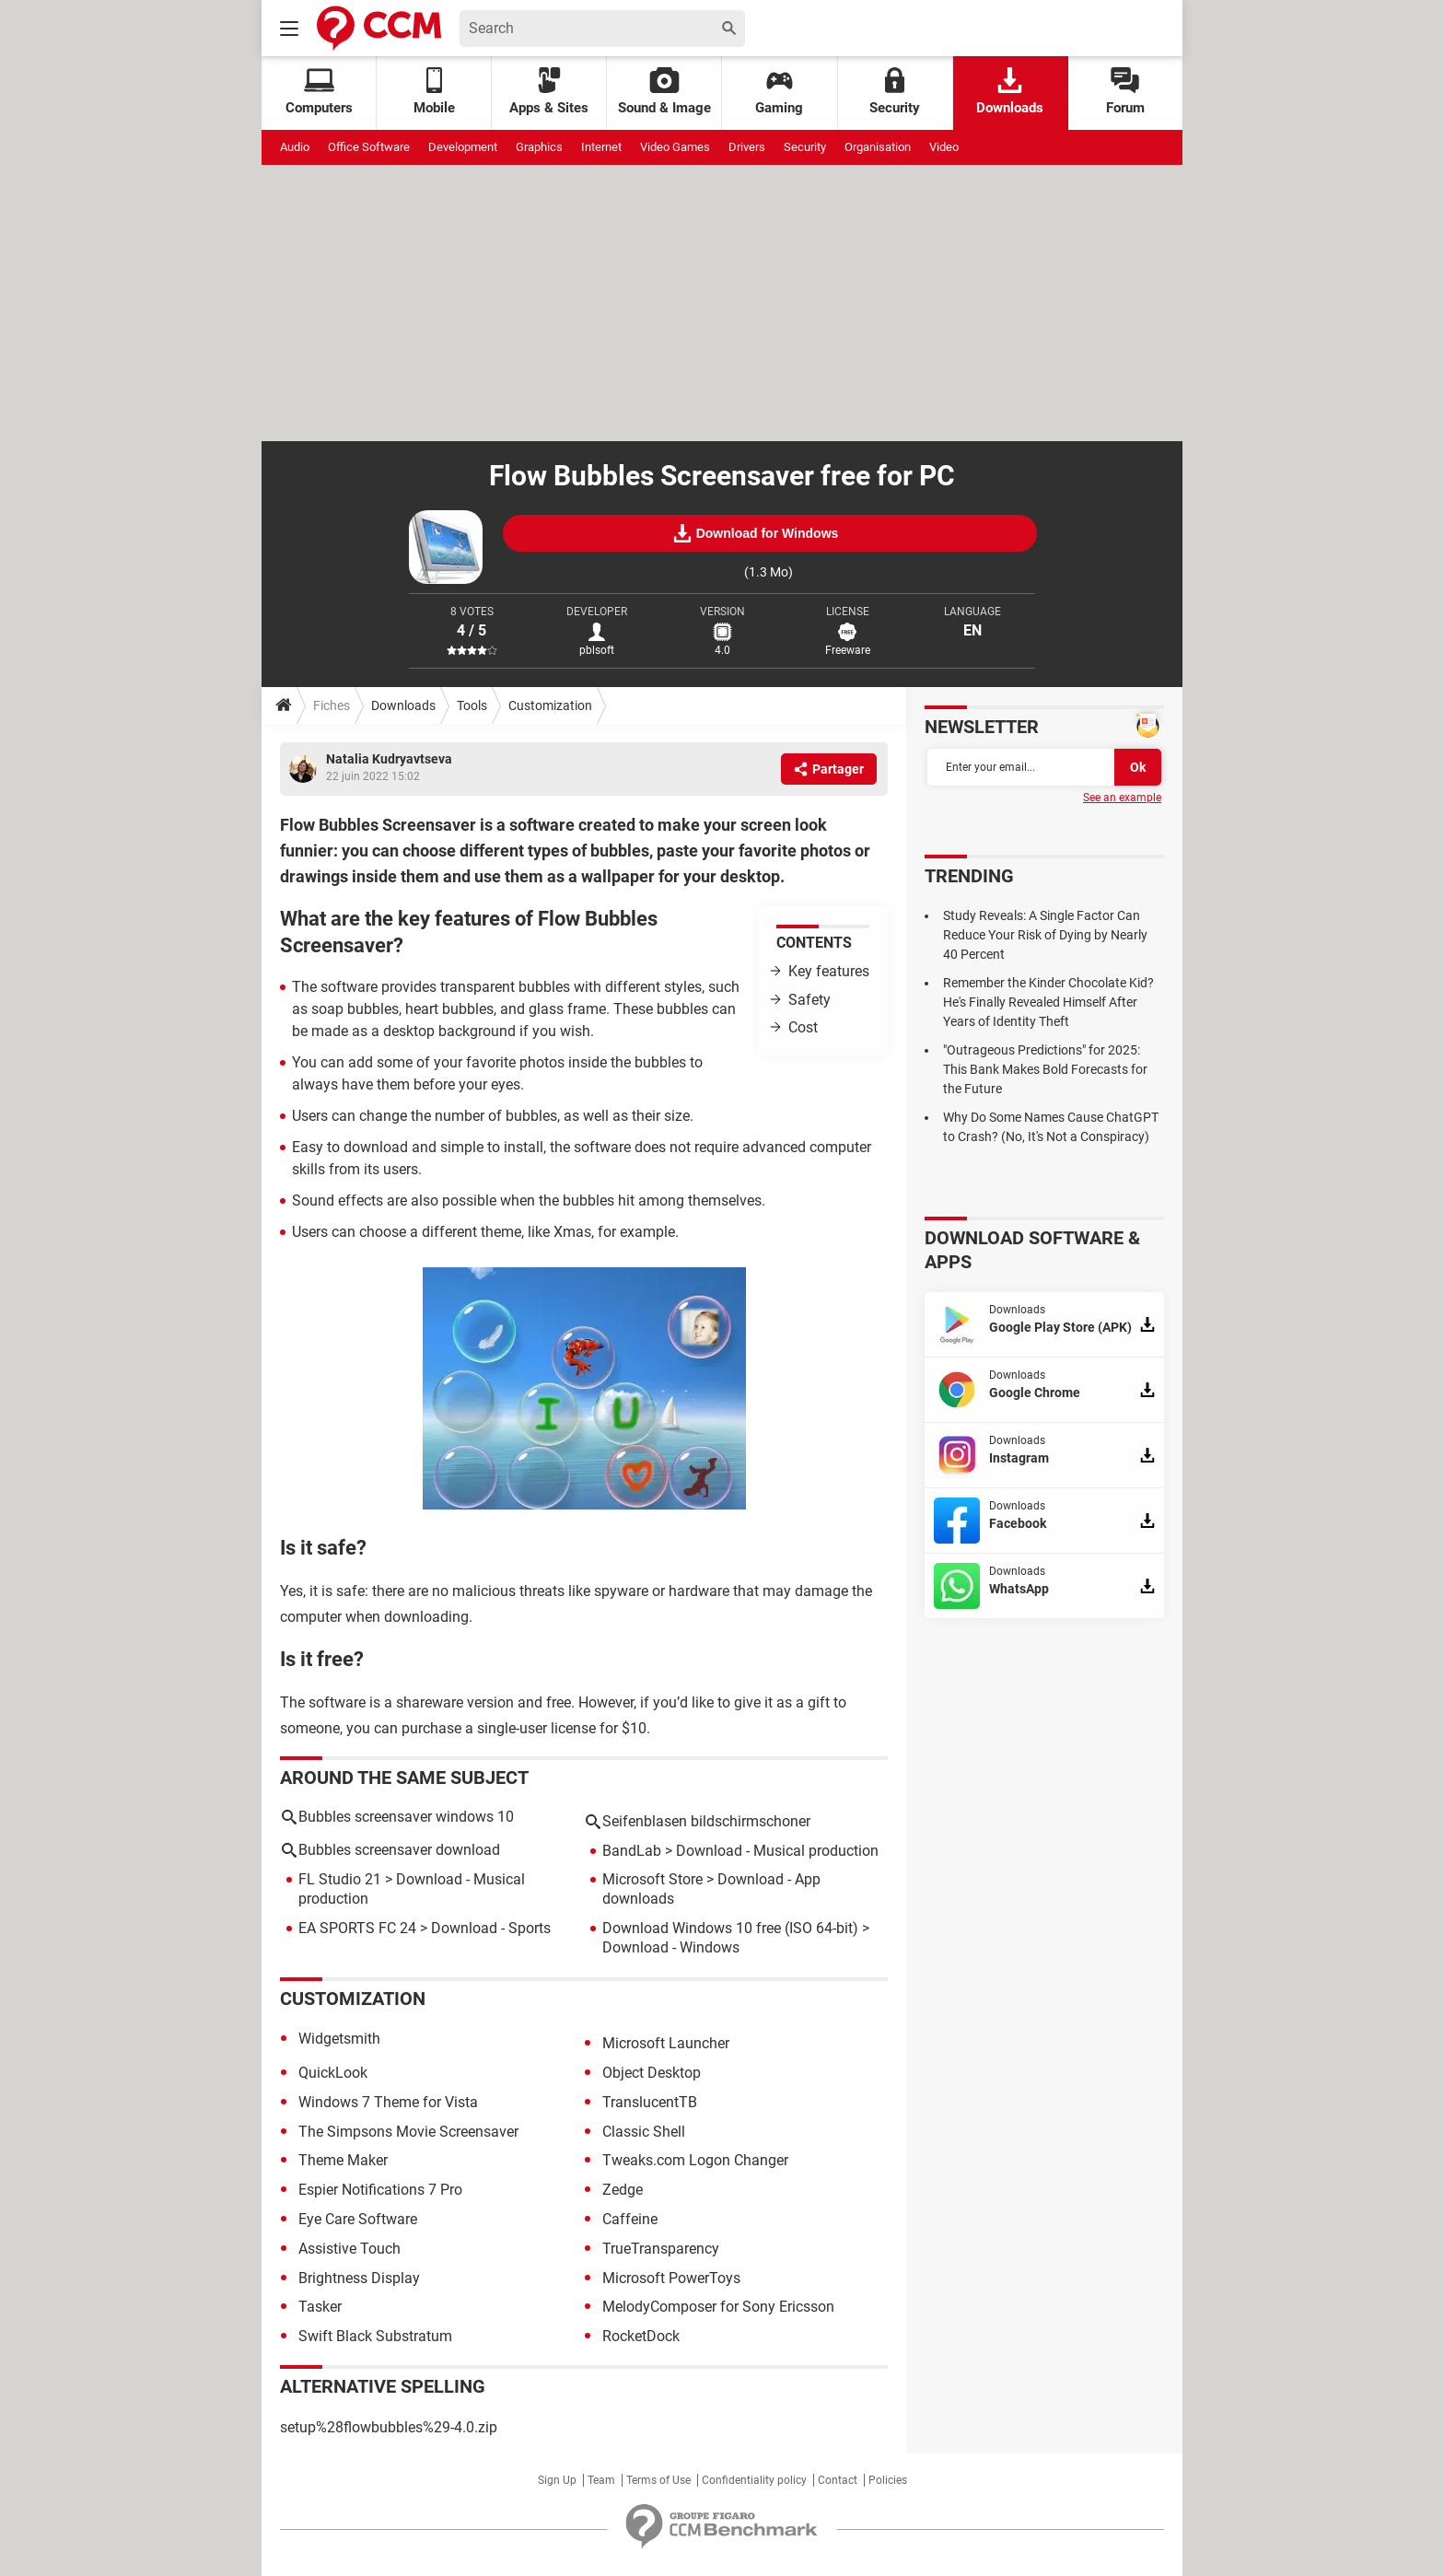  Describe the element at coordinates (359, 2278) in the screenshot. I see `Brightness Display` at that location.